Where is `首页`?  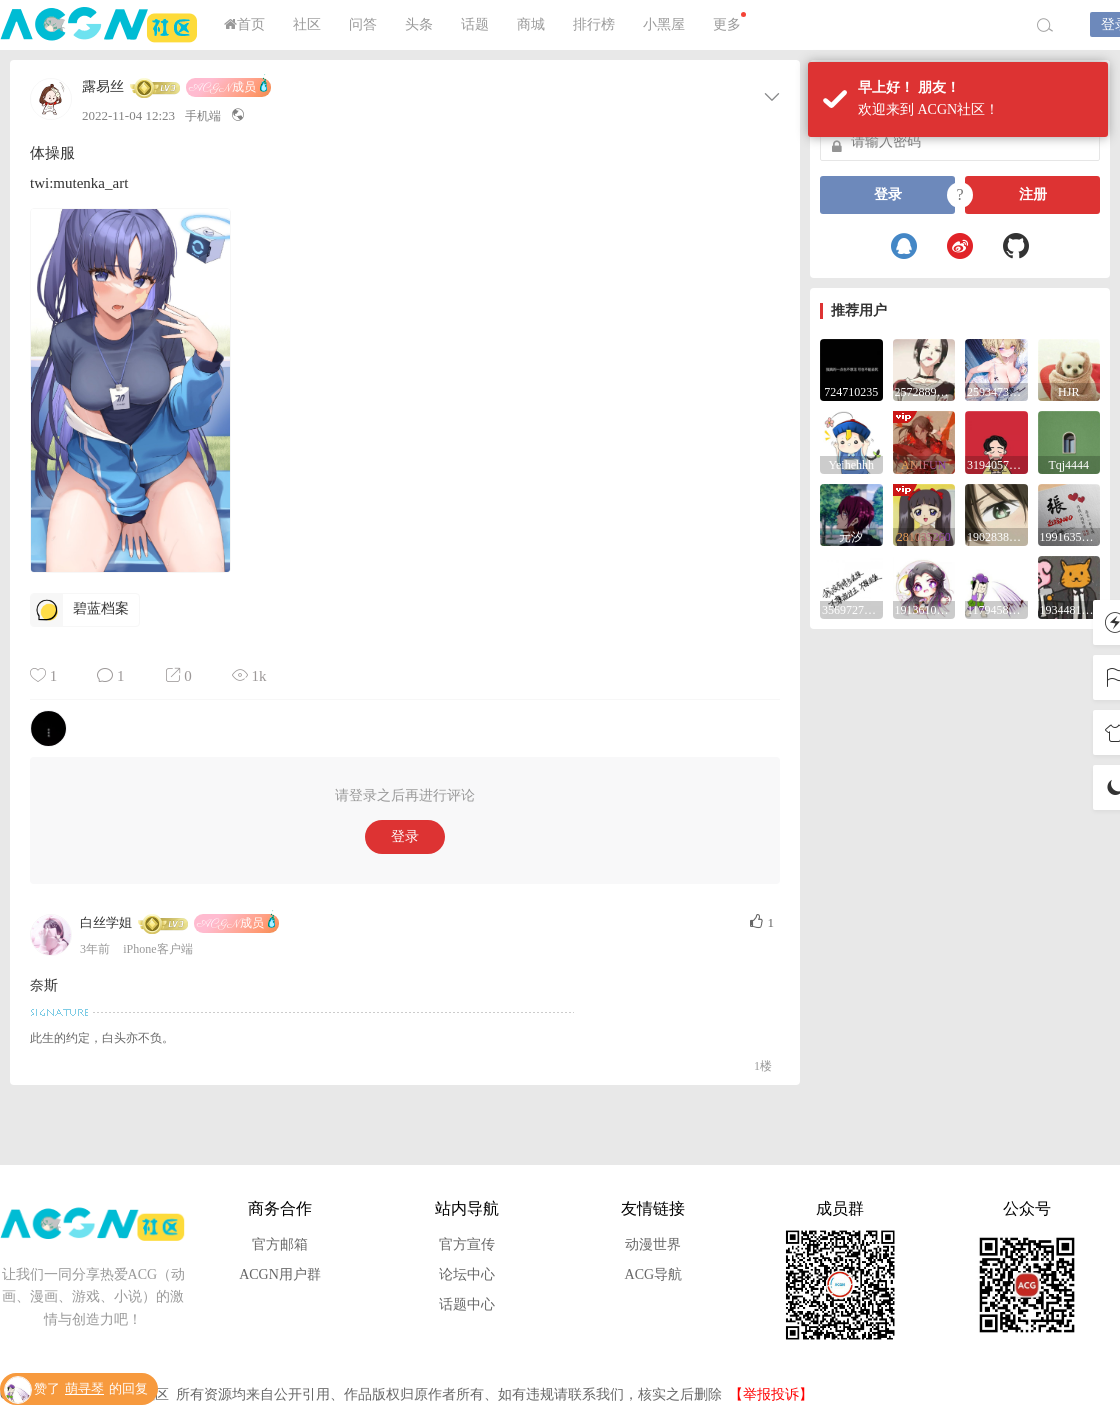
首页 is located at coordinates (244, 24).